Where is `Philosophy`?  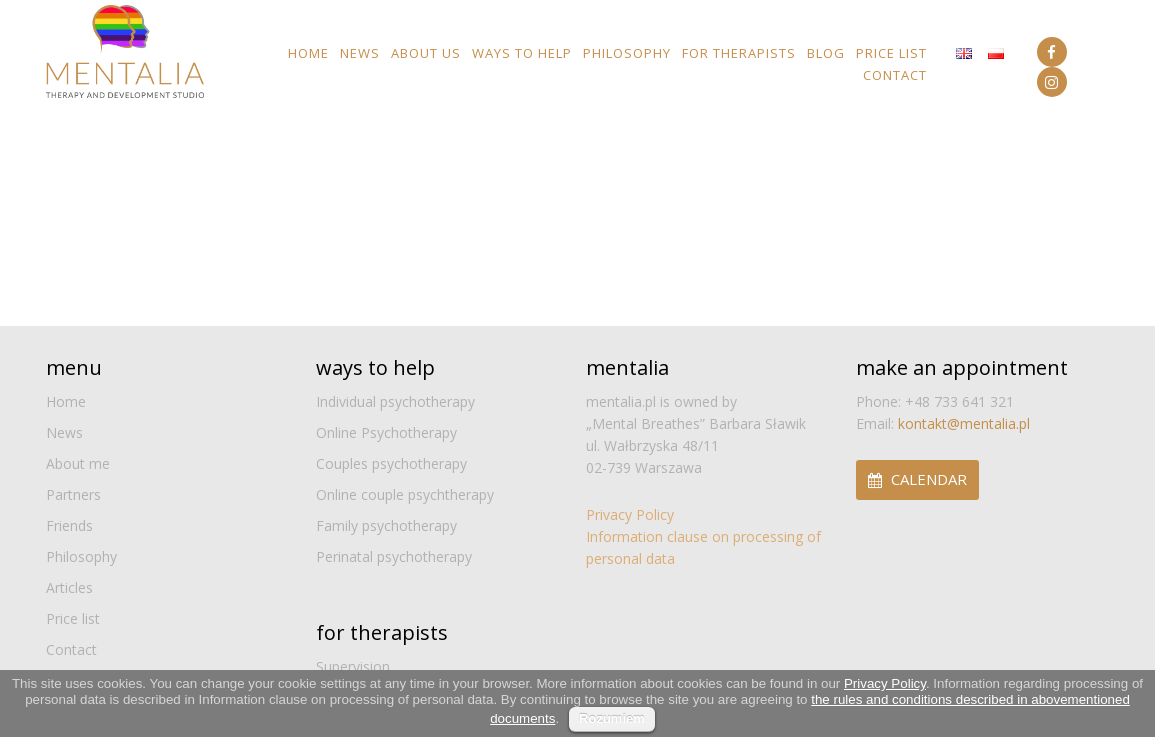 Philosophy is located at coordinates (627, 53).